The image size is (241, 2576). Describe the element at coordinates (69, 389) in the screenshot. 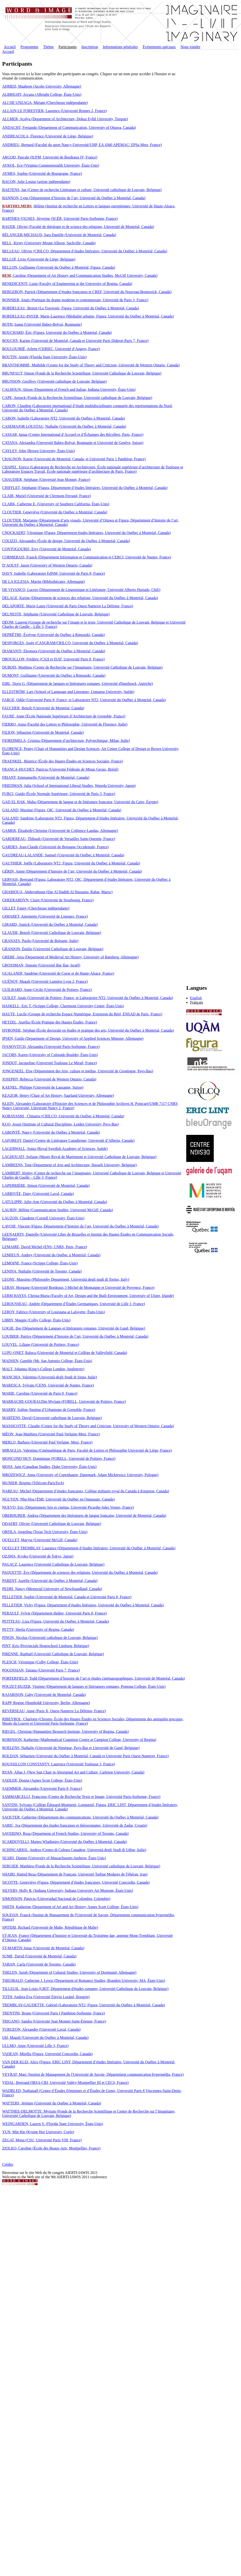

I see `CALHOUN, Alison (Department of French and Italian, Indiana University, États-Unis)` at that location.